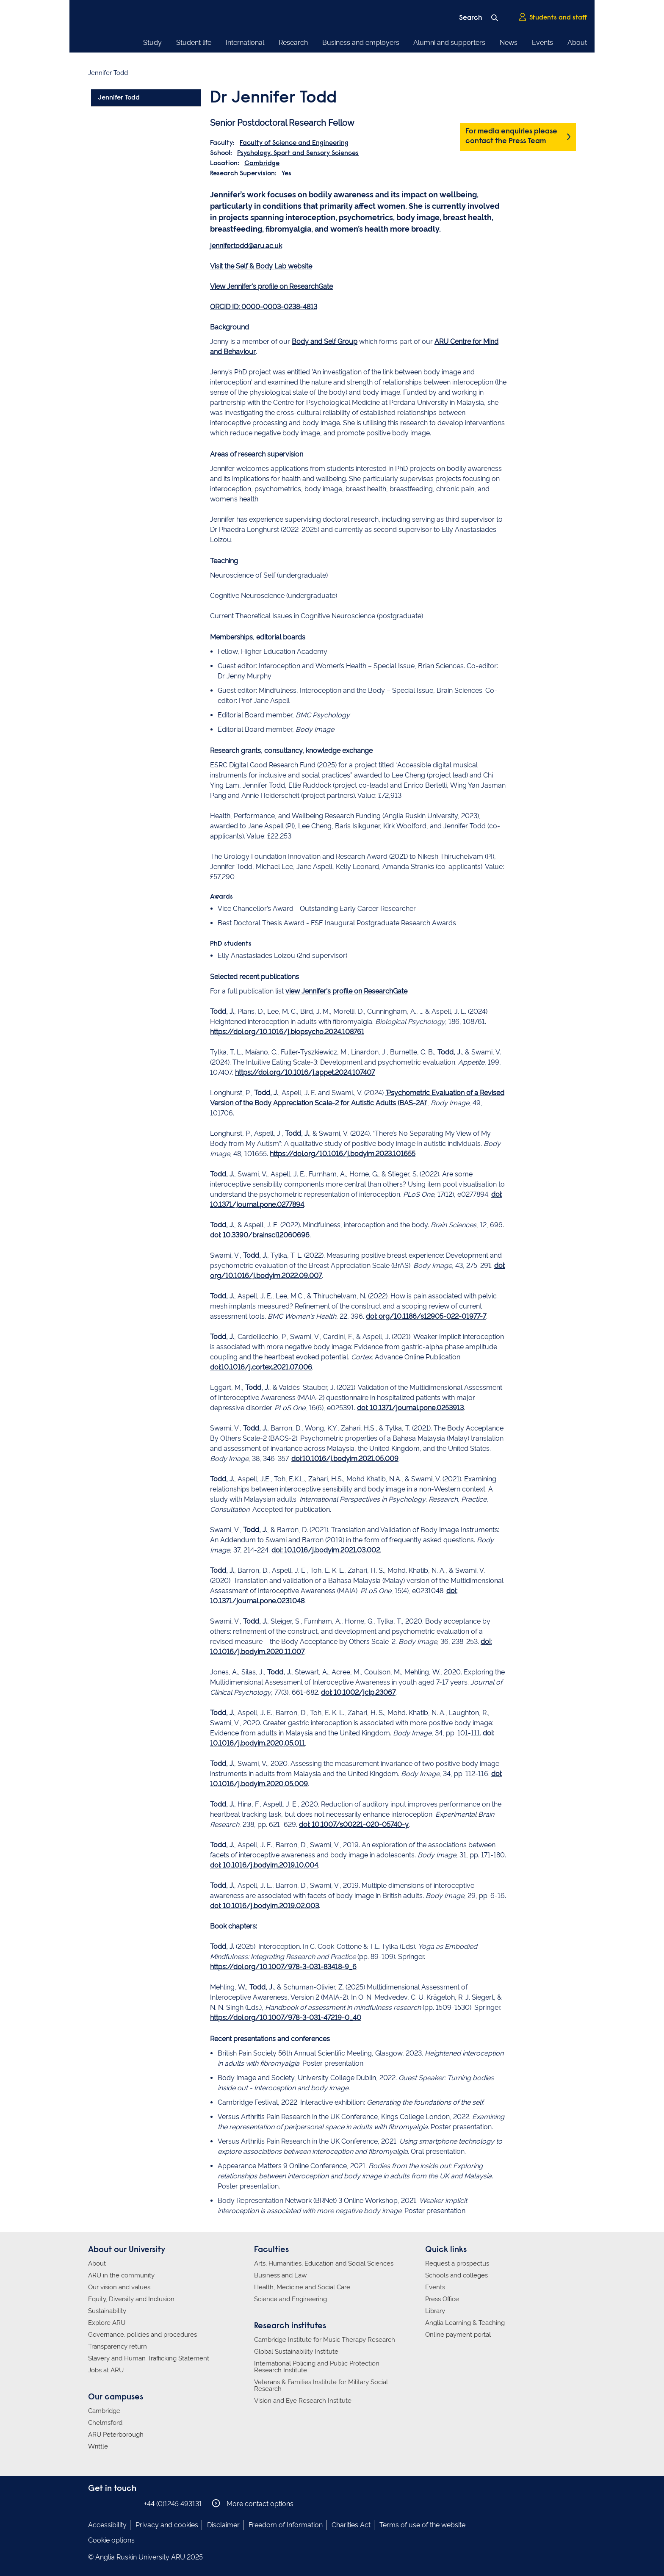 This screenshot has height=2576, width=664. I want to click on For media enquiries please contact the Press Team, so click(511, 136).